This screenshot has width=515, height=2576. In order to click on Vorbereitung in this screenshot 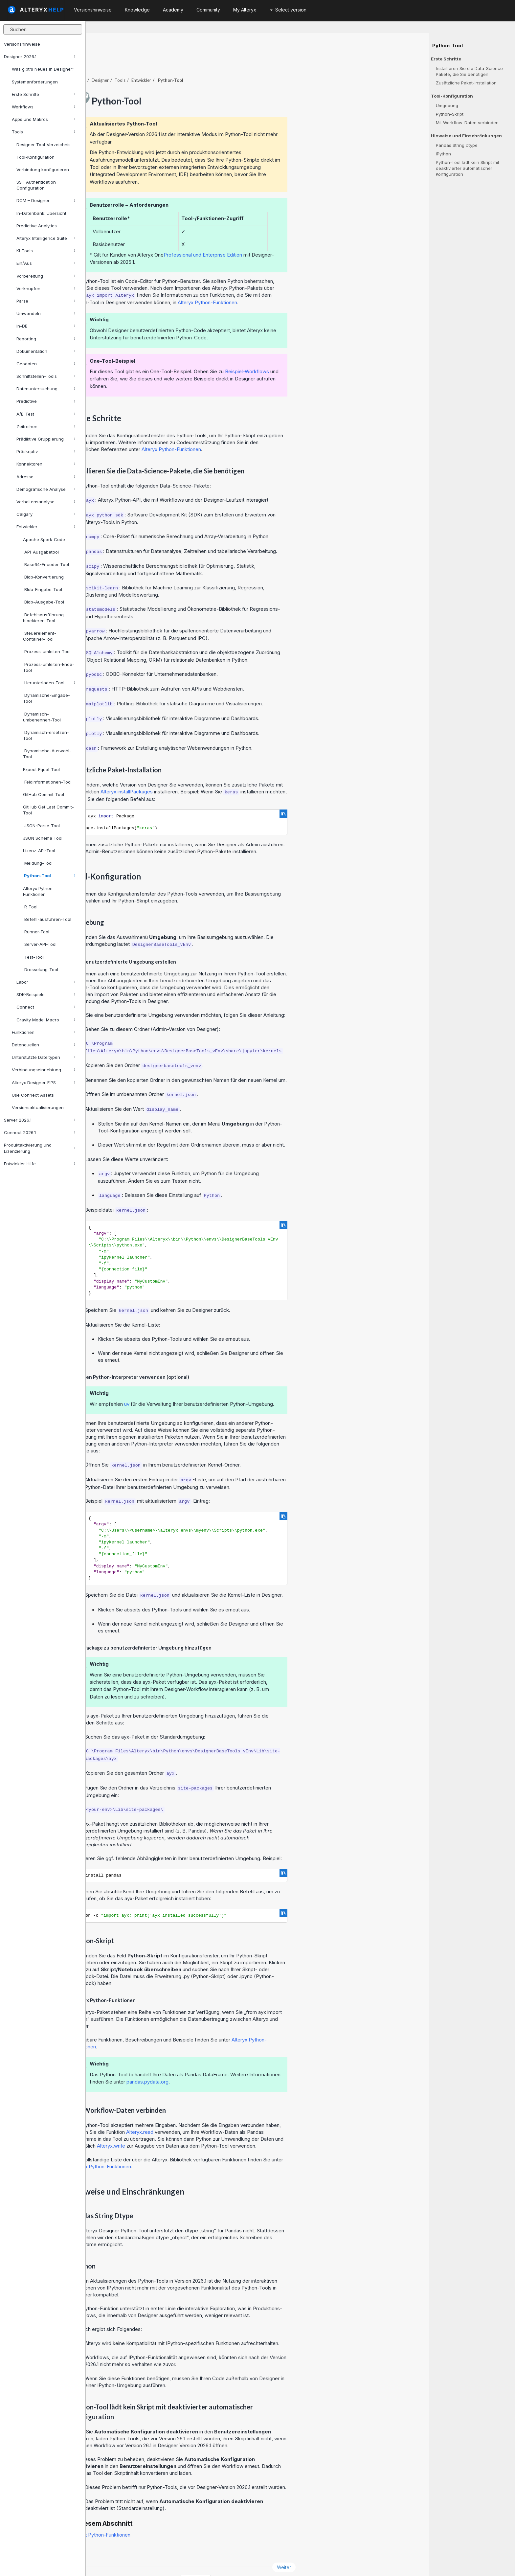, I will do `click(45, 276)`.